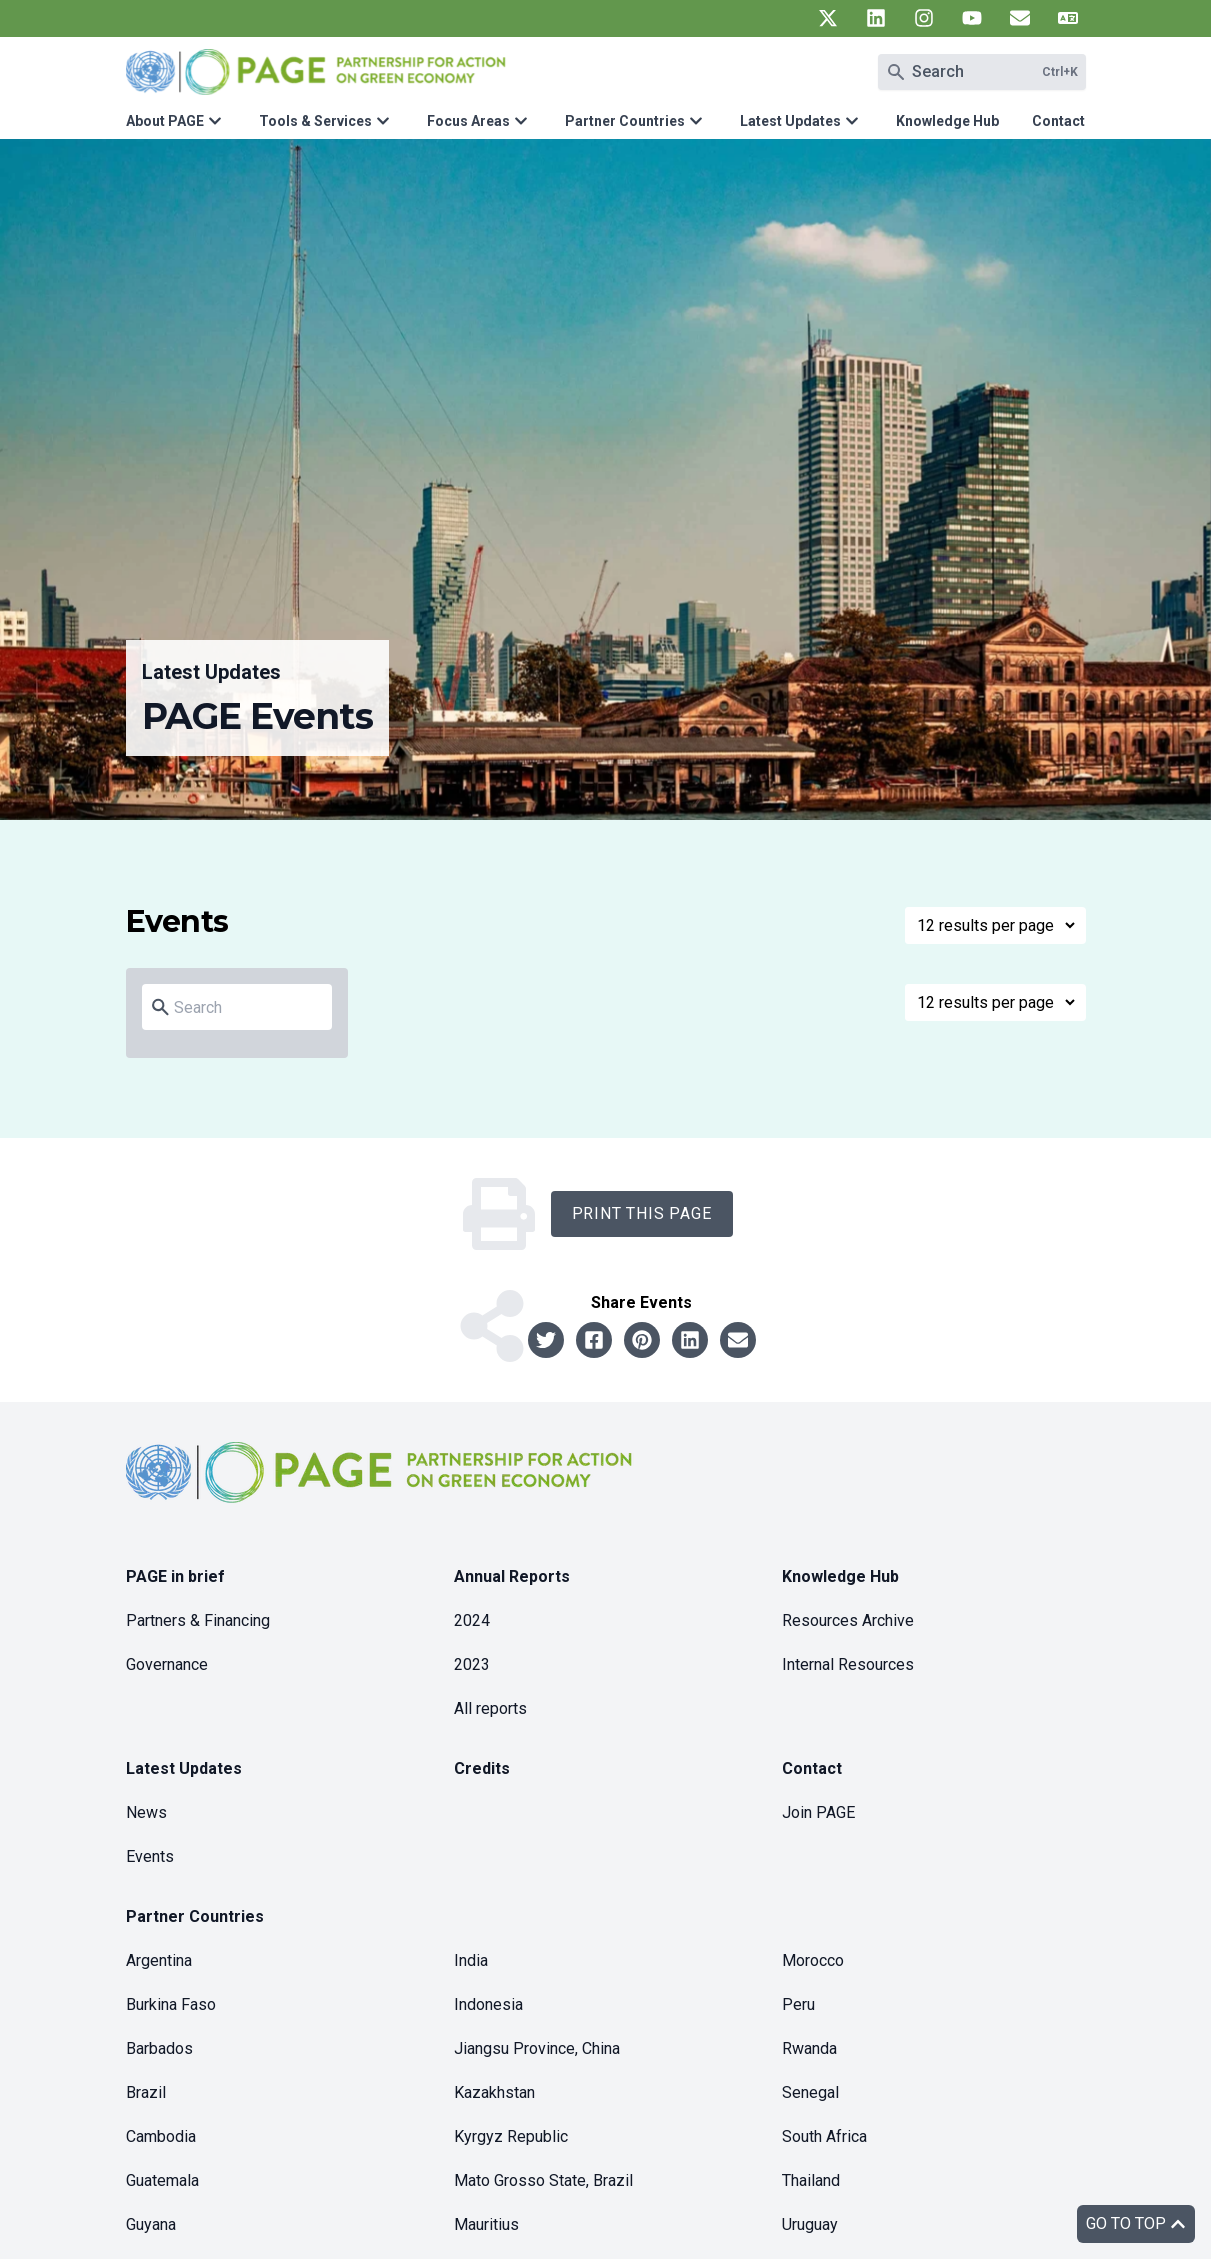 The image size is (1211, 2259). Describe the element at coordinates (511, 2136) in the screenshot. I see `Kyrgyz Republic` at that location.